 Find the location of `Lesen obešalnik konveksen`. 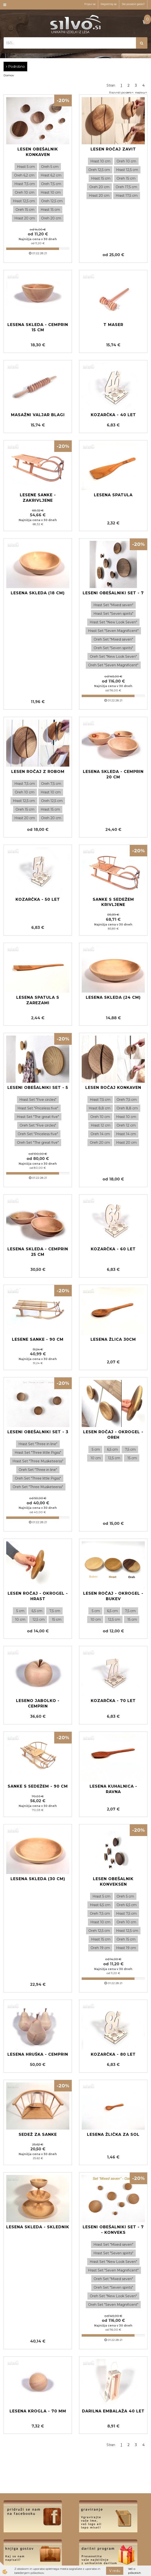

Lesen obešalnik konveksen is located at coordinates (113, 1882).